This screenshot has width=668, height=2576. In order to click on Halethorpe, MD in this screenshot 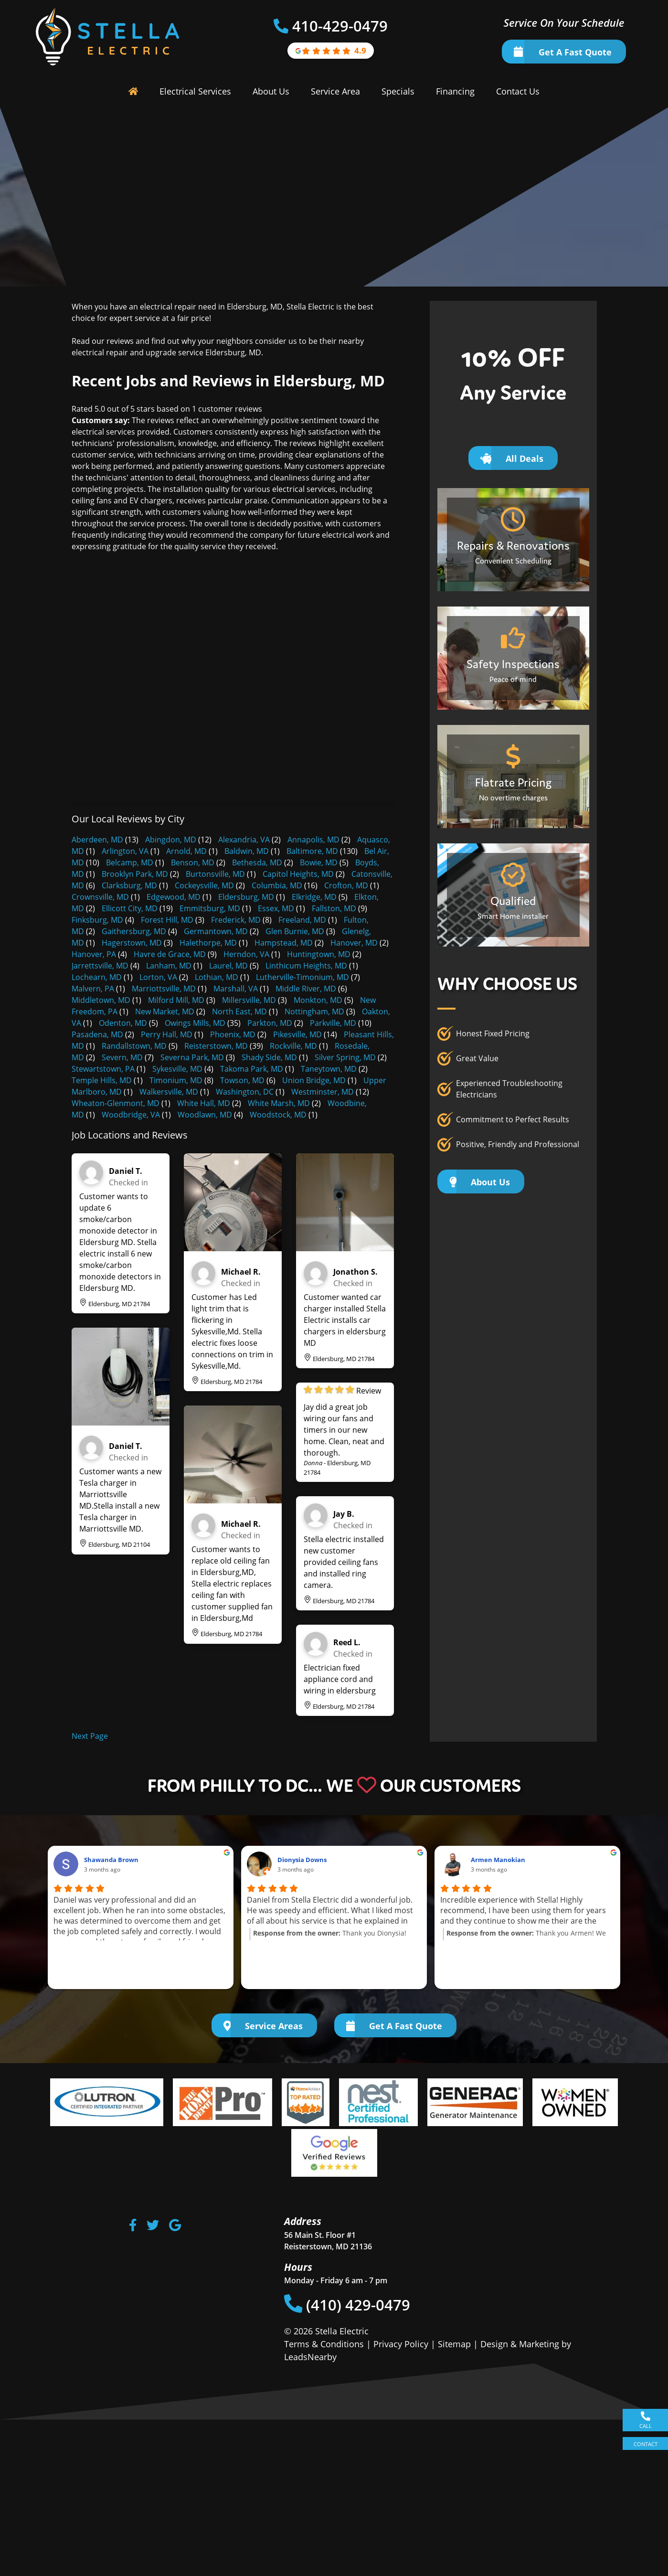, I will do `click(208, 942)`.